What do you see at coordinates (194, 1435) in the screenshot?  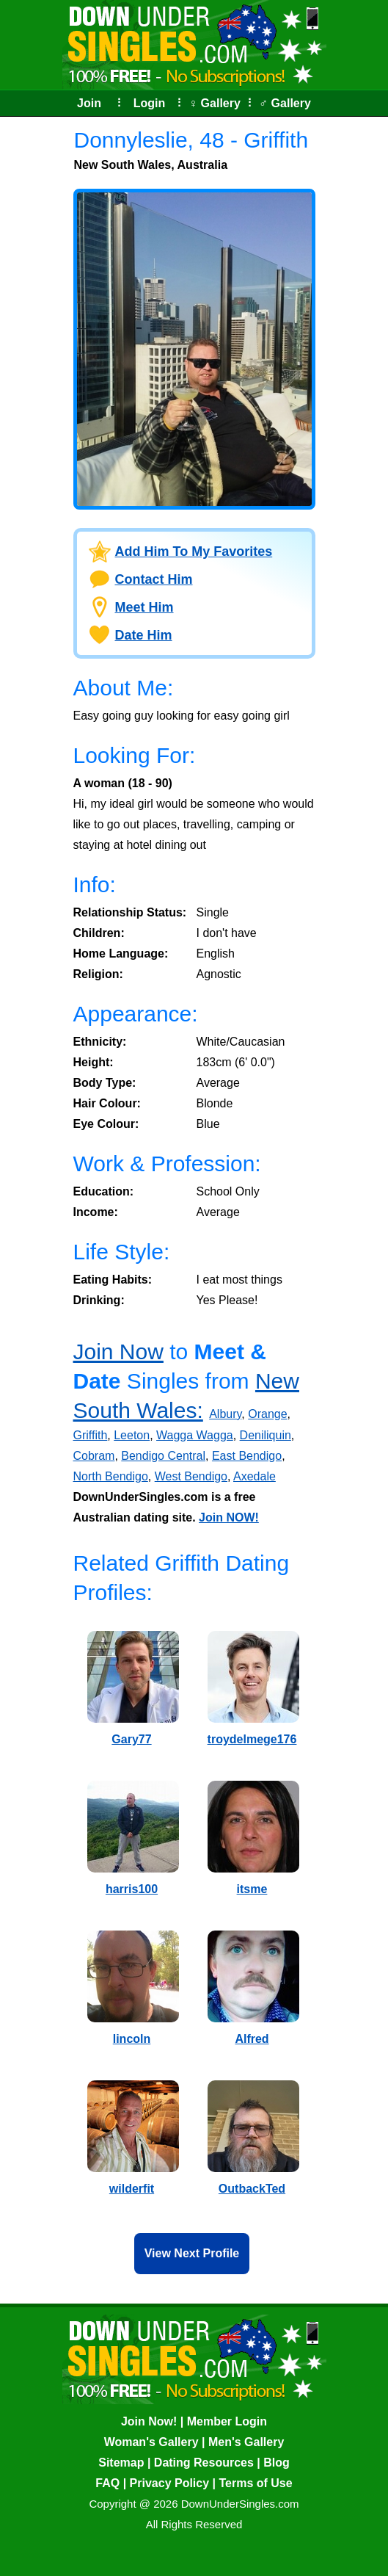 I see `Wagga Wagga` at bounding box center [194, 1435].